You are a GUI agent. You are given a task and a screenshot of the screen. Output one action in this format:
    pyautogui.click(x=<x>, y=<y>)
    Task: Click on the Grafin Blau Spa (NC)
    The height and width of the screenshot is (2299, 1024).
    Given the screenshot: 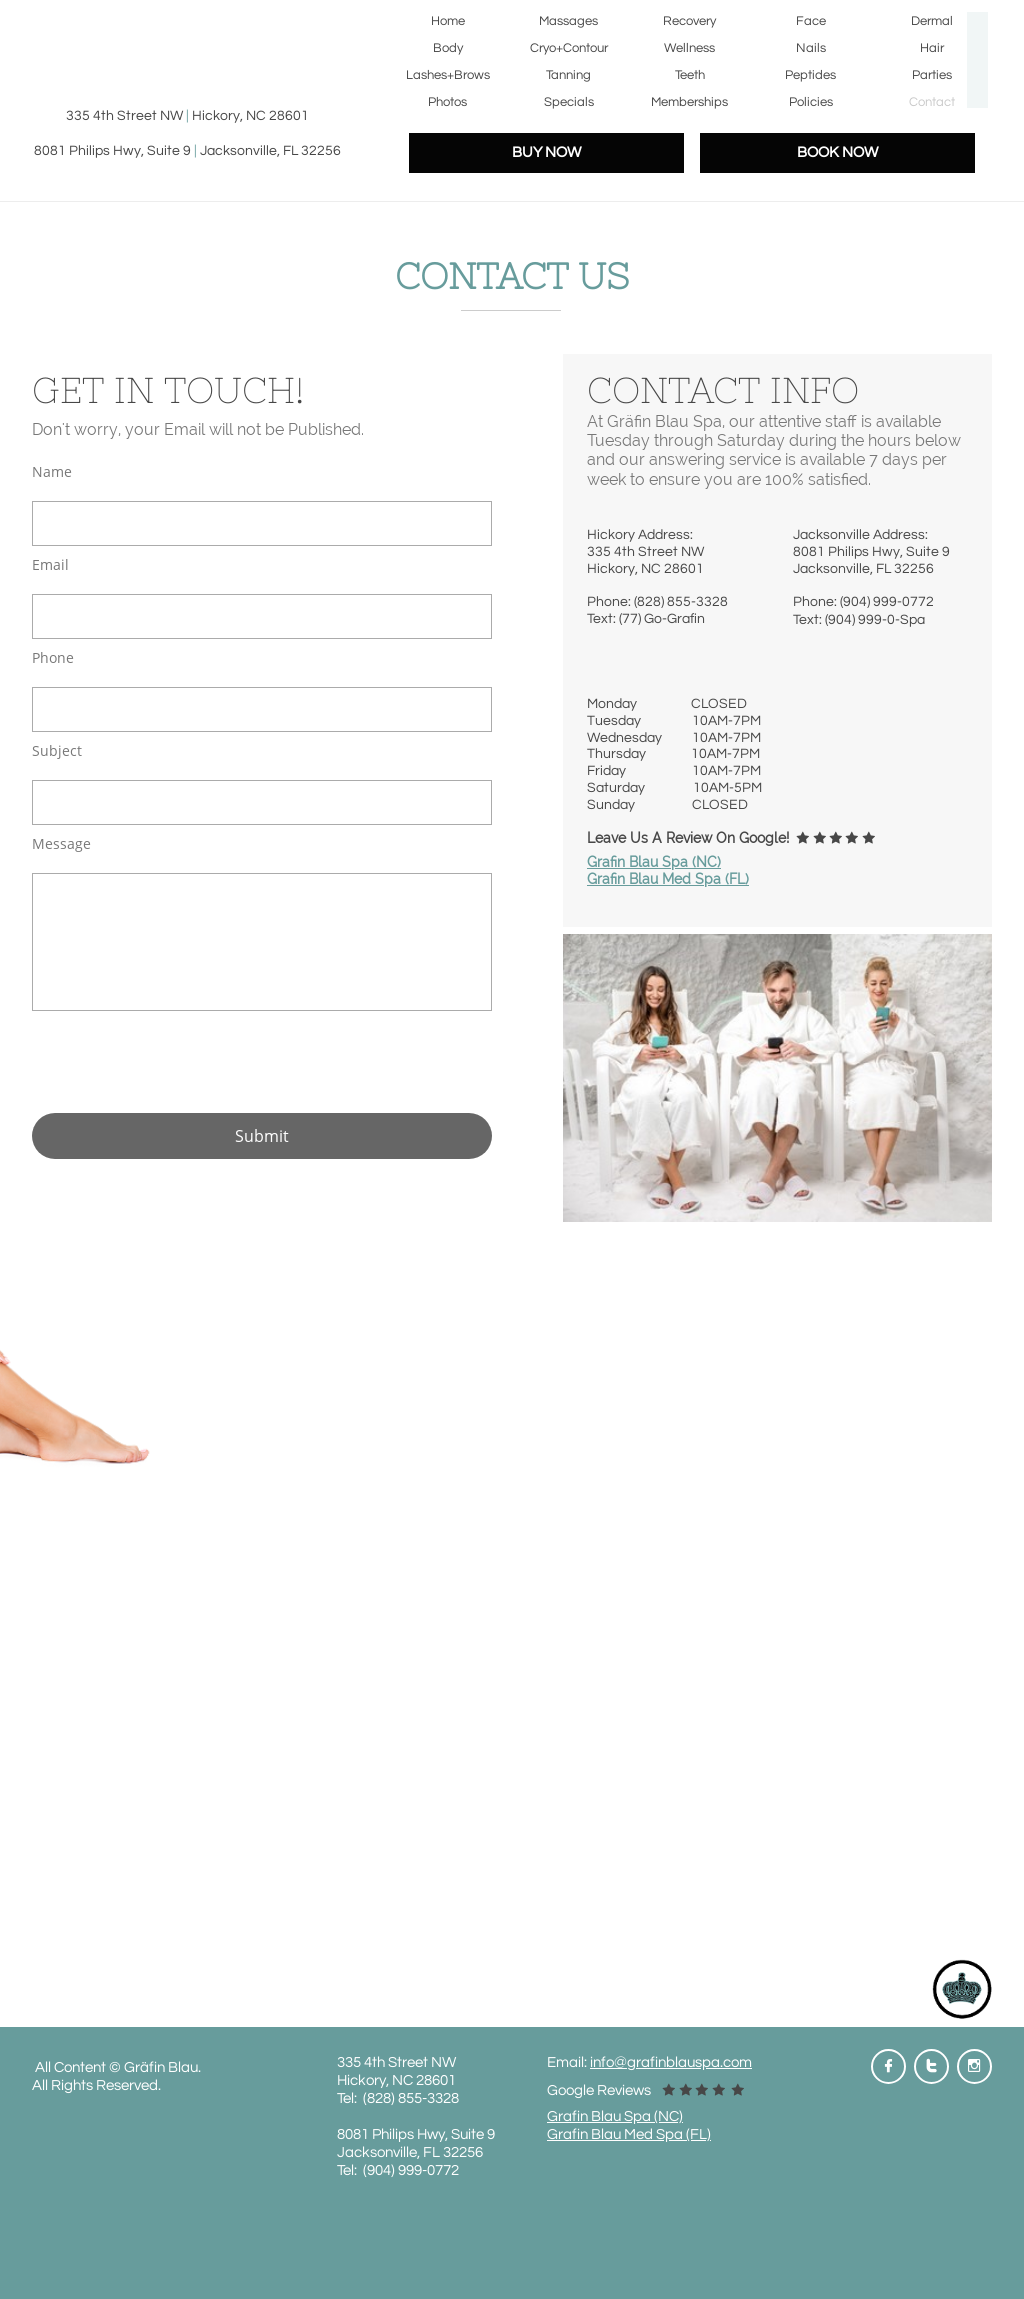 What is the action you would take?
    pyautogui.click(x=654, y=862)
    